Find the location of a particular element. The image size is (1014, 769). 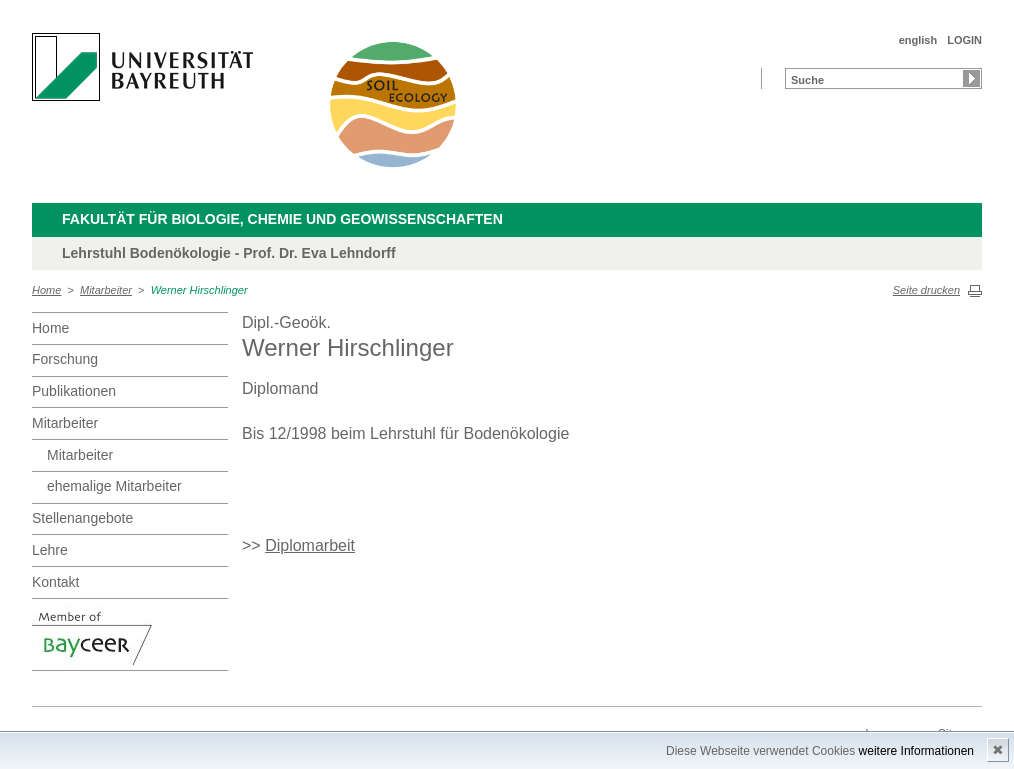

Seite drucken is located at coordinates (926, 290).